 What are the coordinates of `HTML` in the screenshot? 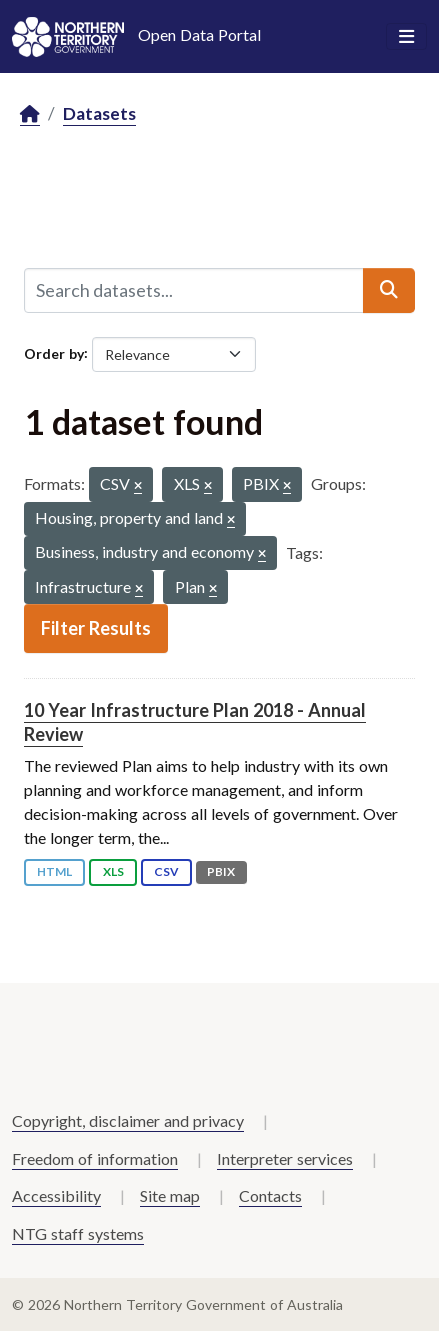 It's located at (54, 871).